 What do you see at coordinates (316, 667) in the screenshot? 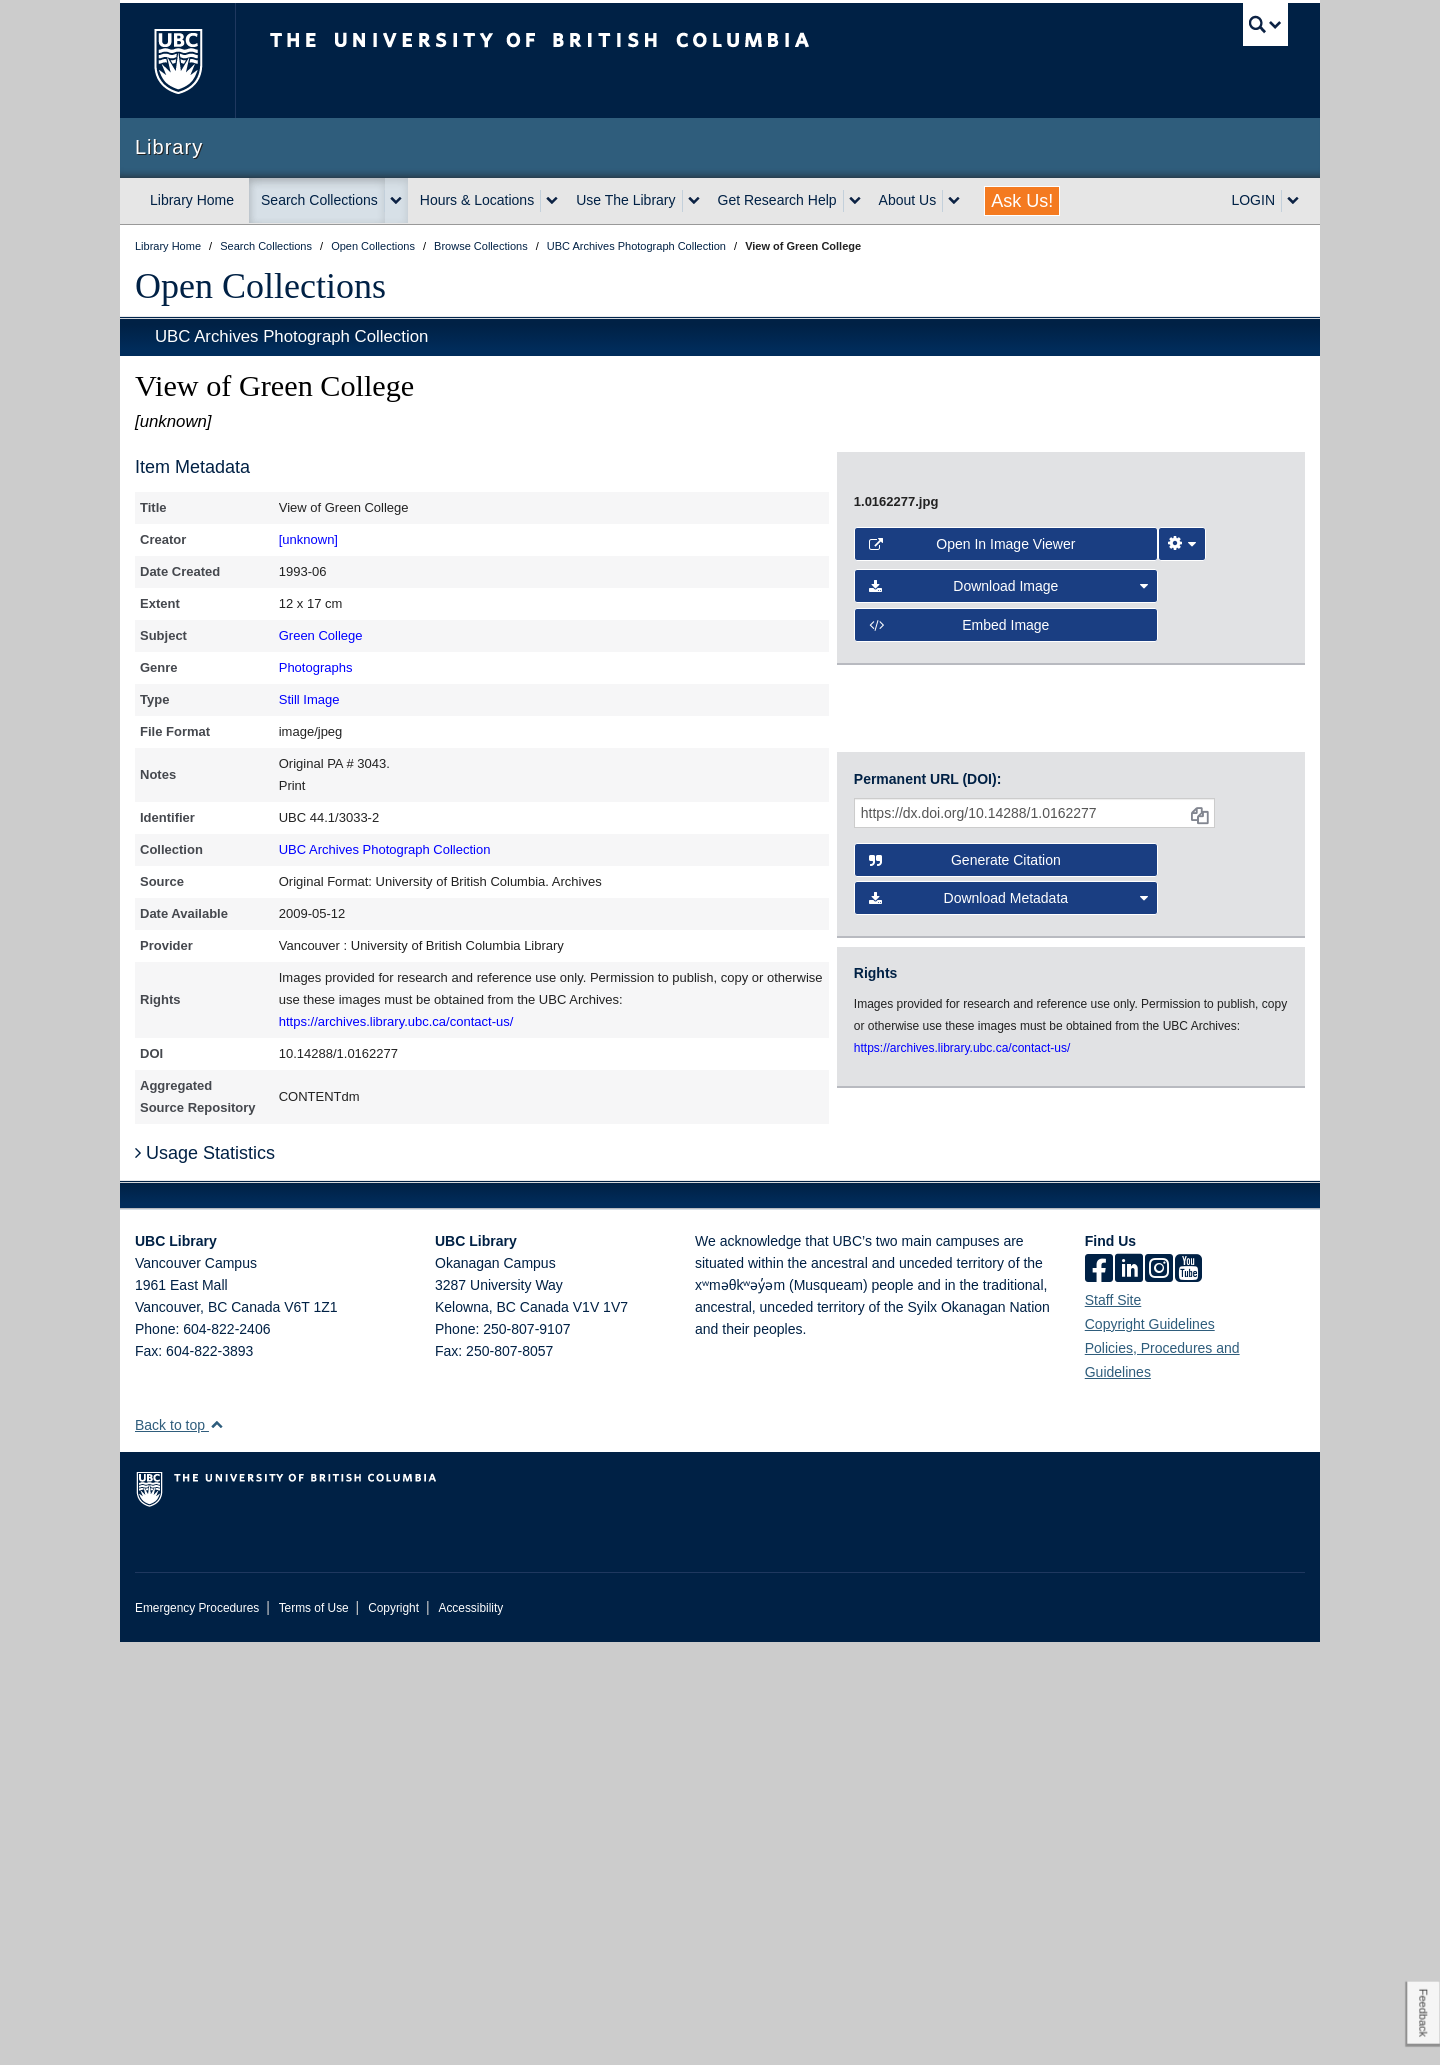
I see `Photographs` at bounding box center [316, 667].